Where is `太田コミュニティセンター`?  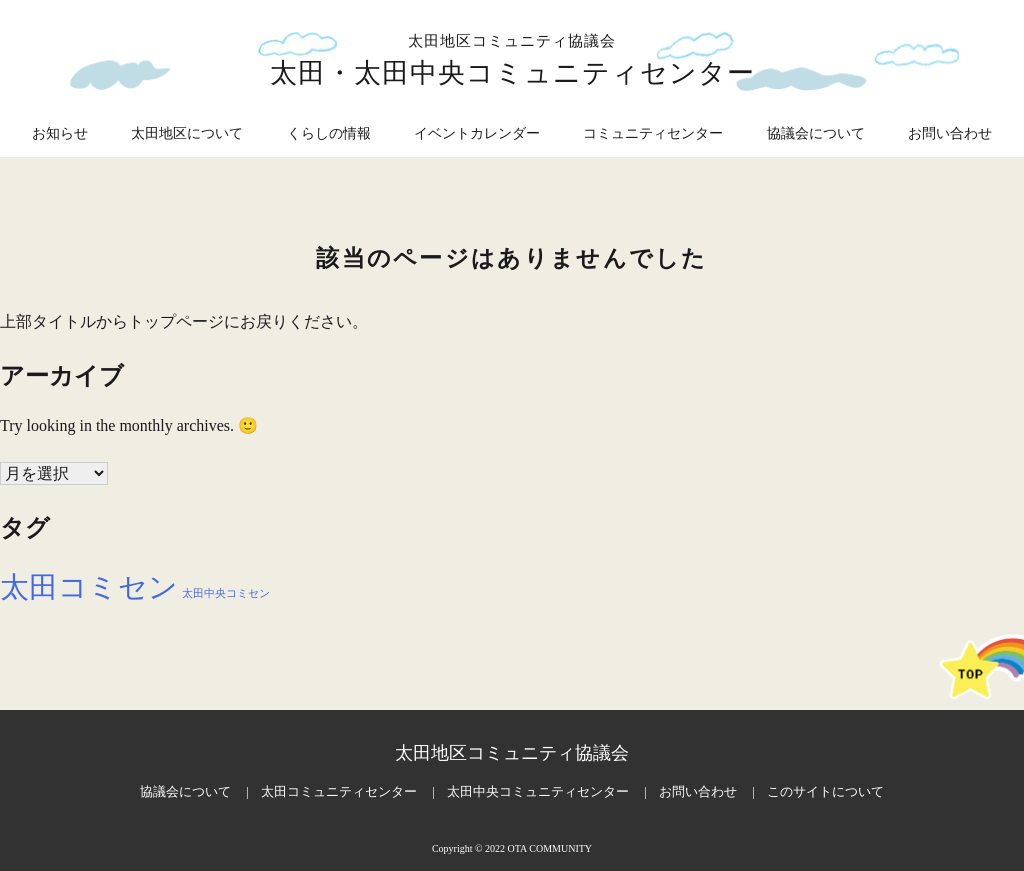
太田コミュニティセンター is located at coordinates (339, 791).